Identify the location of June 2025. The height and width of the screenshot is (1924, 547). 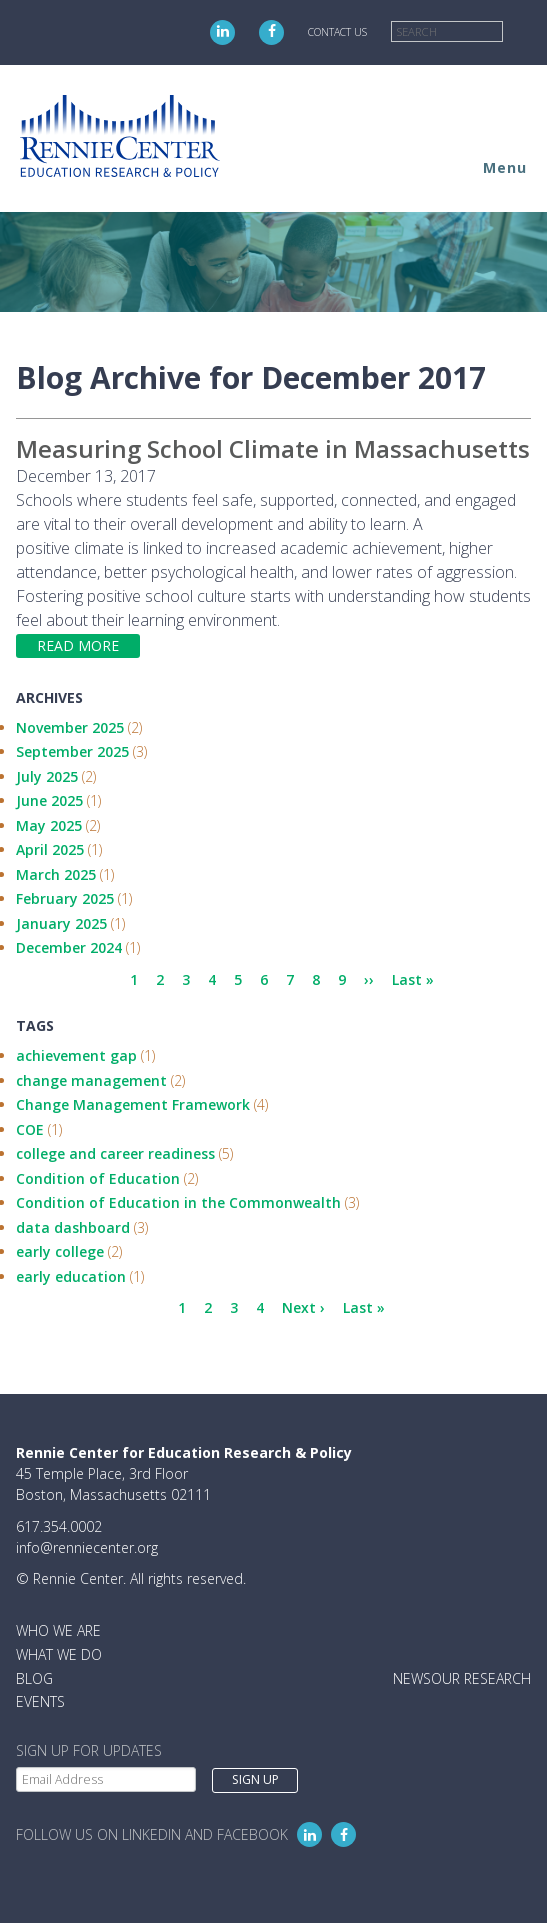
(49, 800).